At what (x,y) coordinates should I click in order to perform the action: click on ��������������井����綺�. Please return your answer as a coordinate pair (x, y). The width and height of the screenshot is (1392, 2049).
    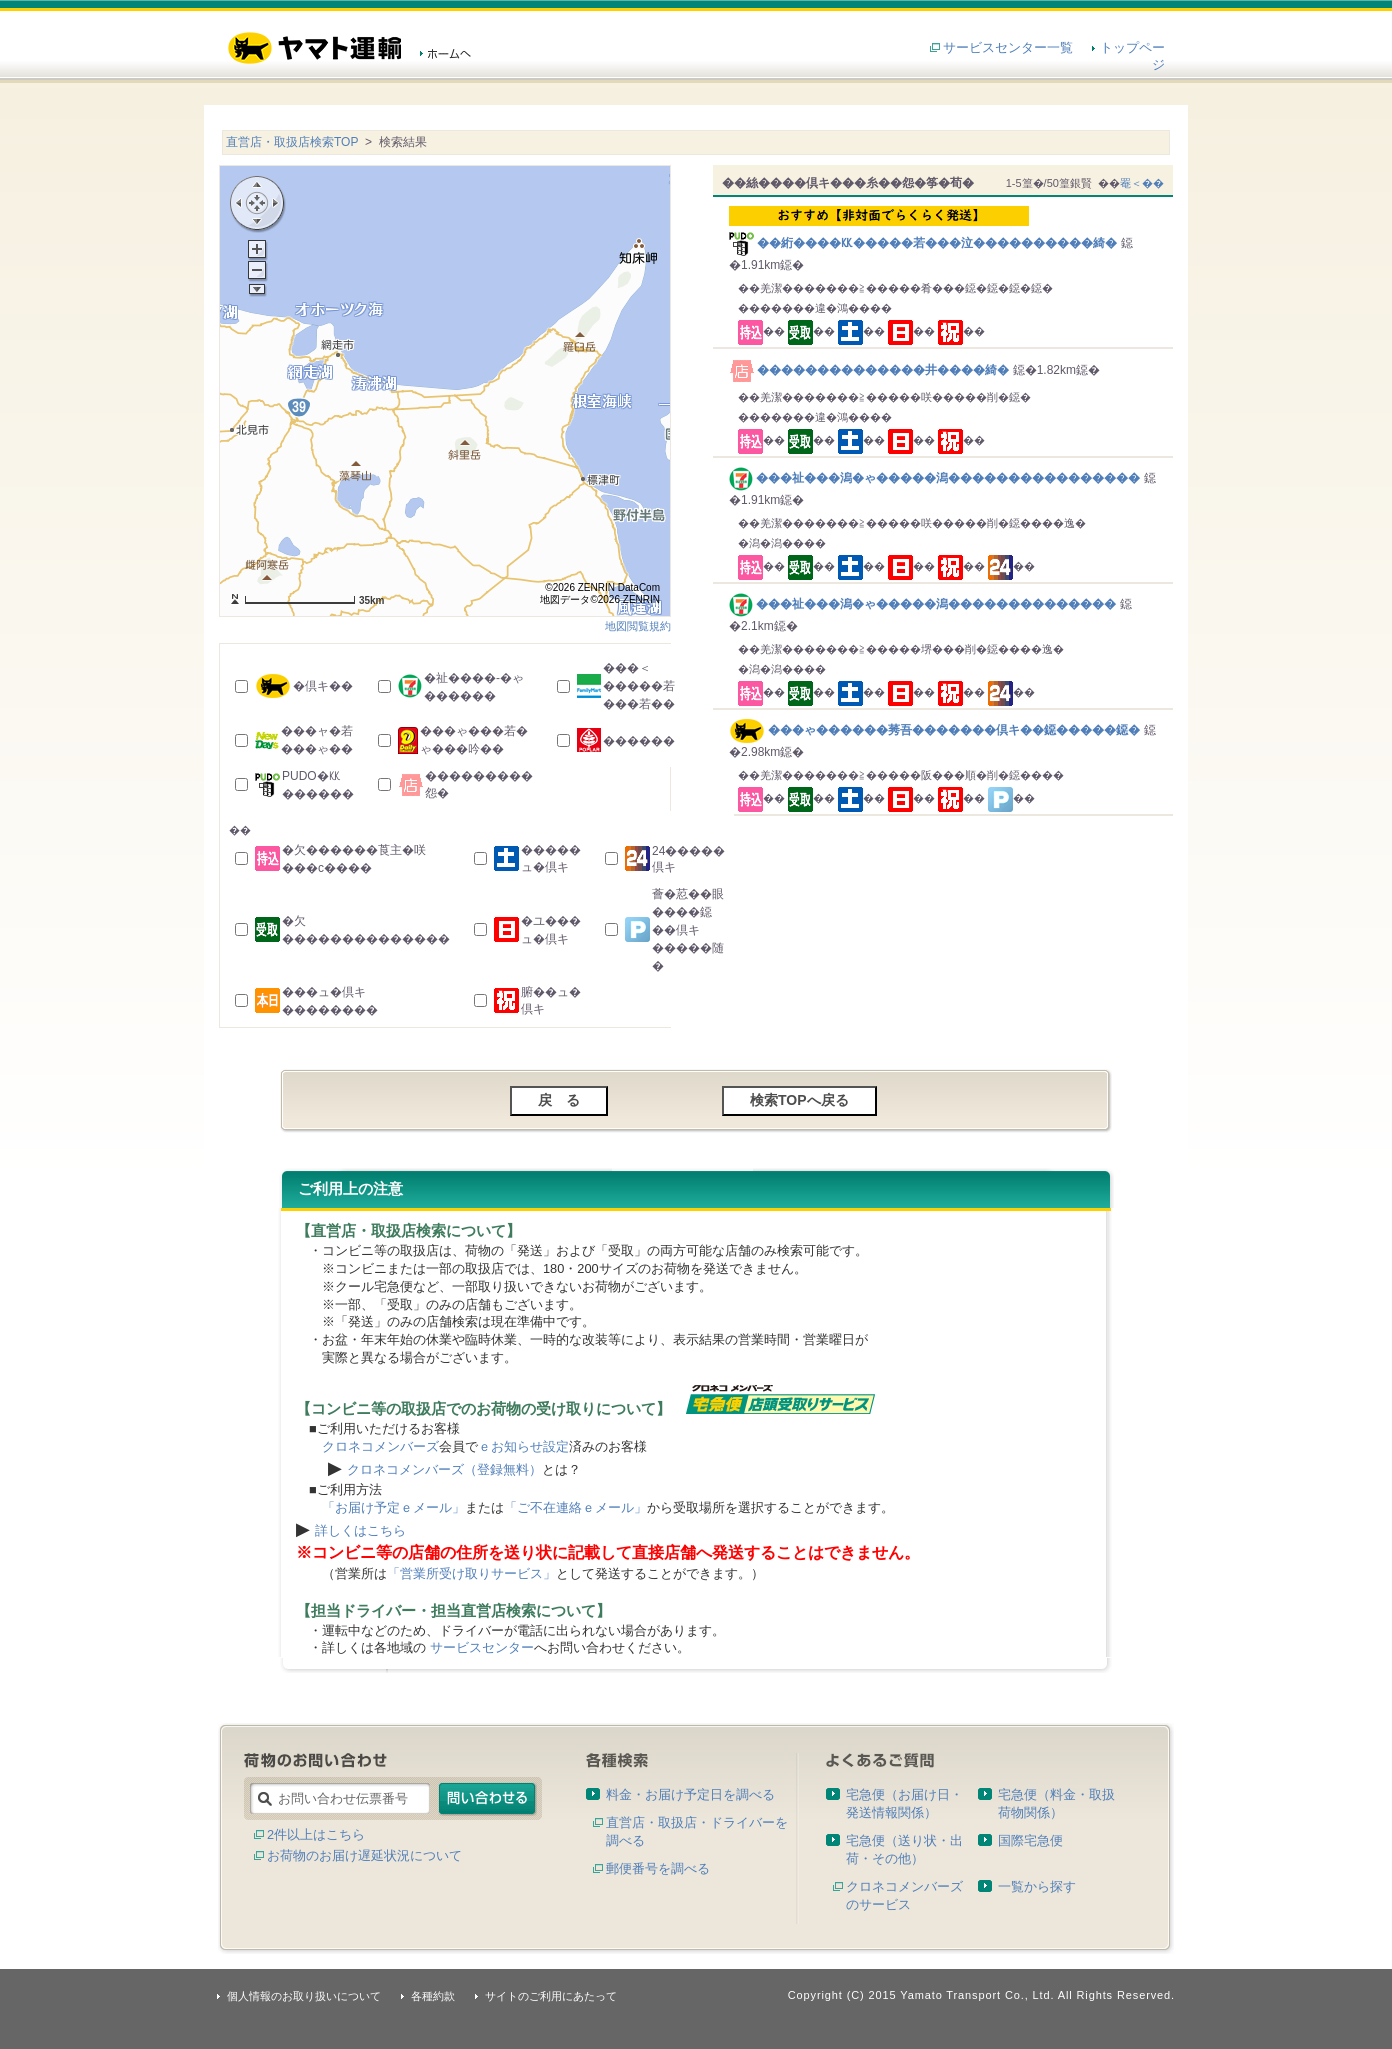
    Looking at the image, I should click on (871, 370).